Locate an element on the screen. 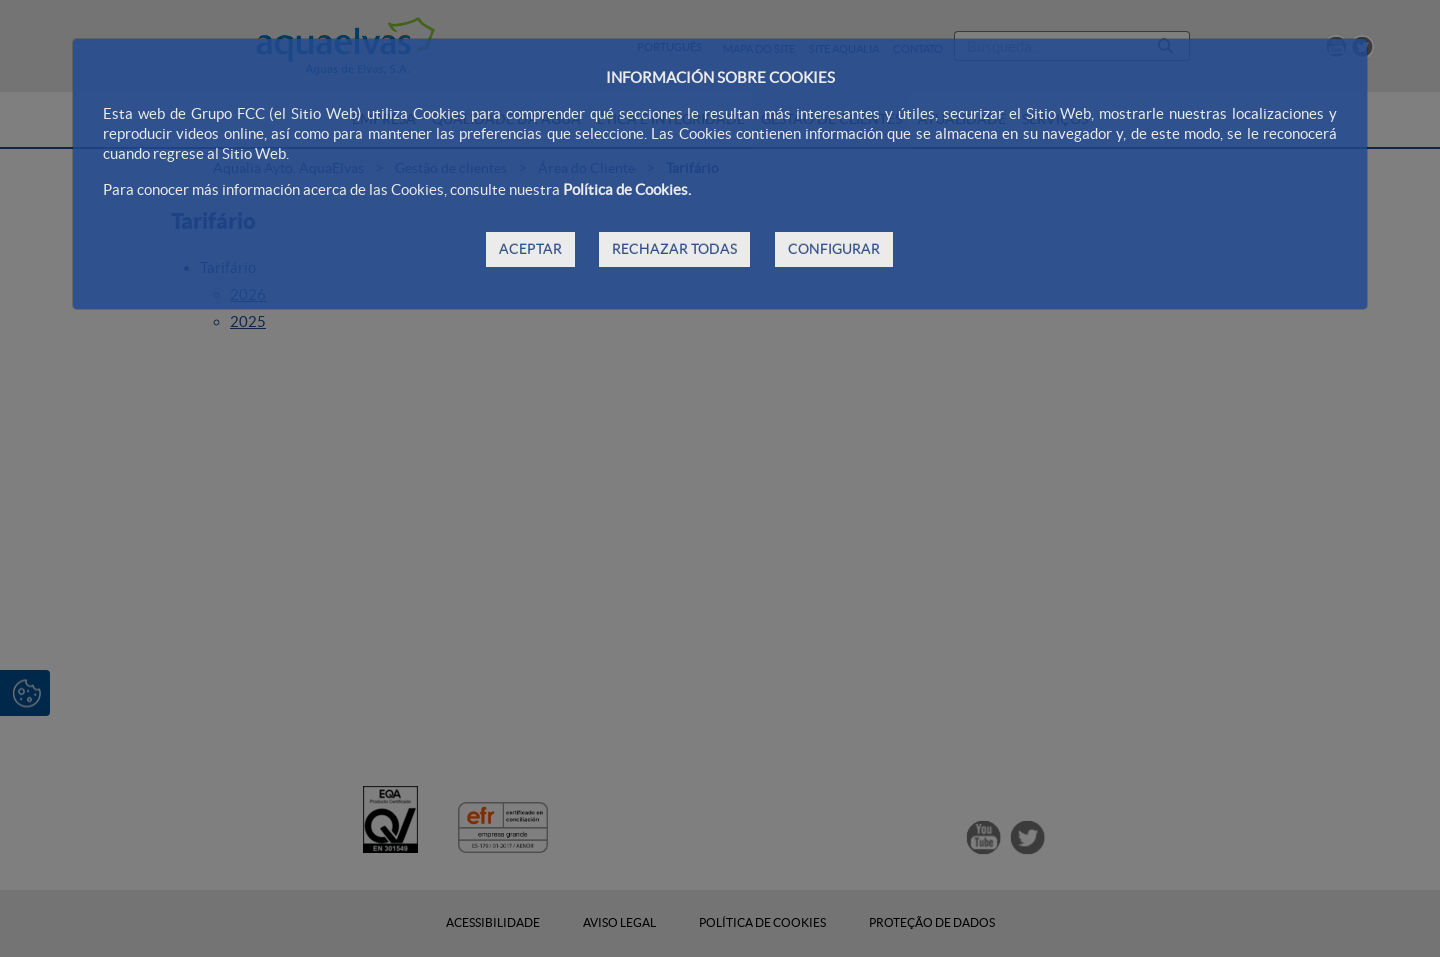 Image resolution: width=1440 pixels, height=957 pixels. RECHAZAR TODAS is located at coordinates (674, 249).